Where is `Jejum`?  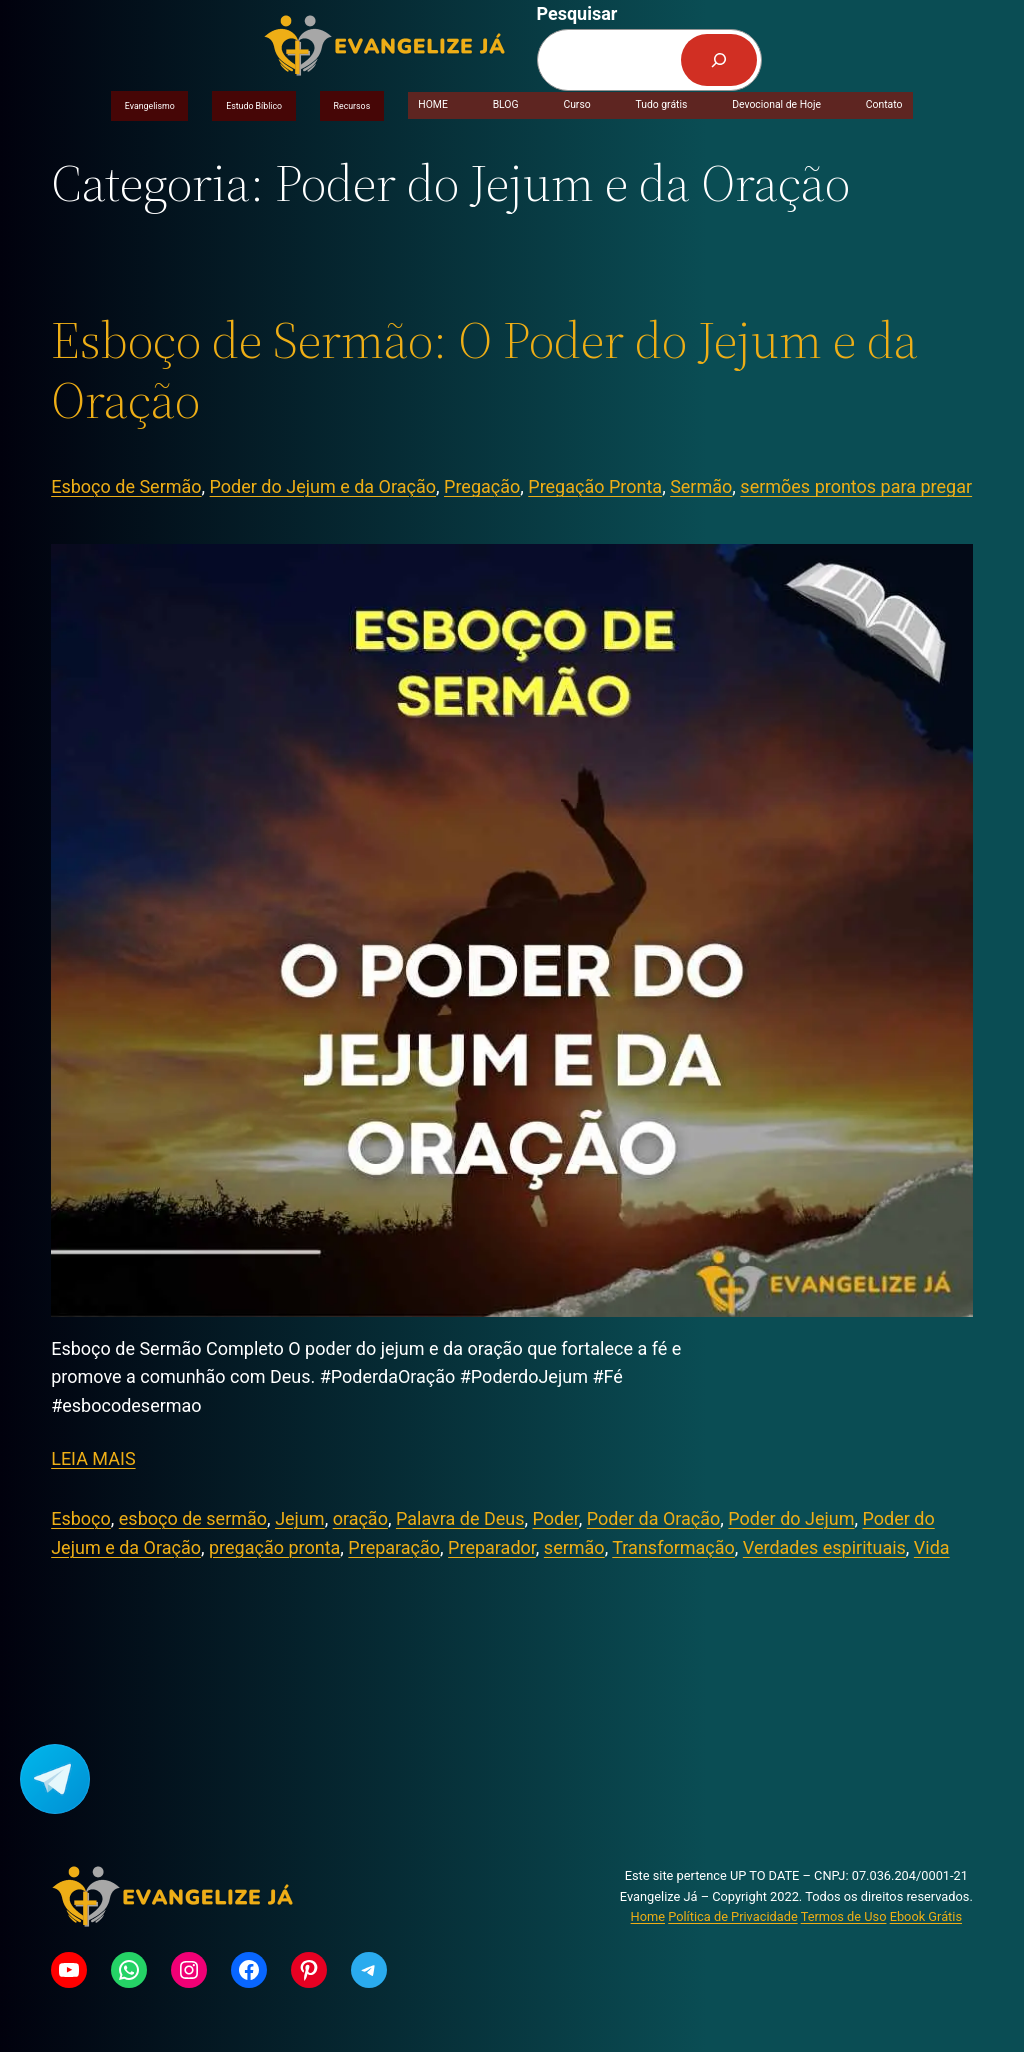
Jejum is located at coordinates (300, 1518).